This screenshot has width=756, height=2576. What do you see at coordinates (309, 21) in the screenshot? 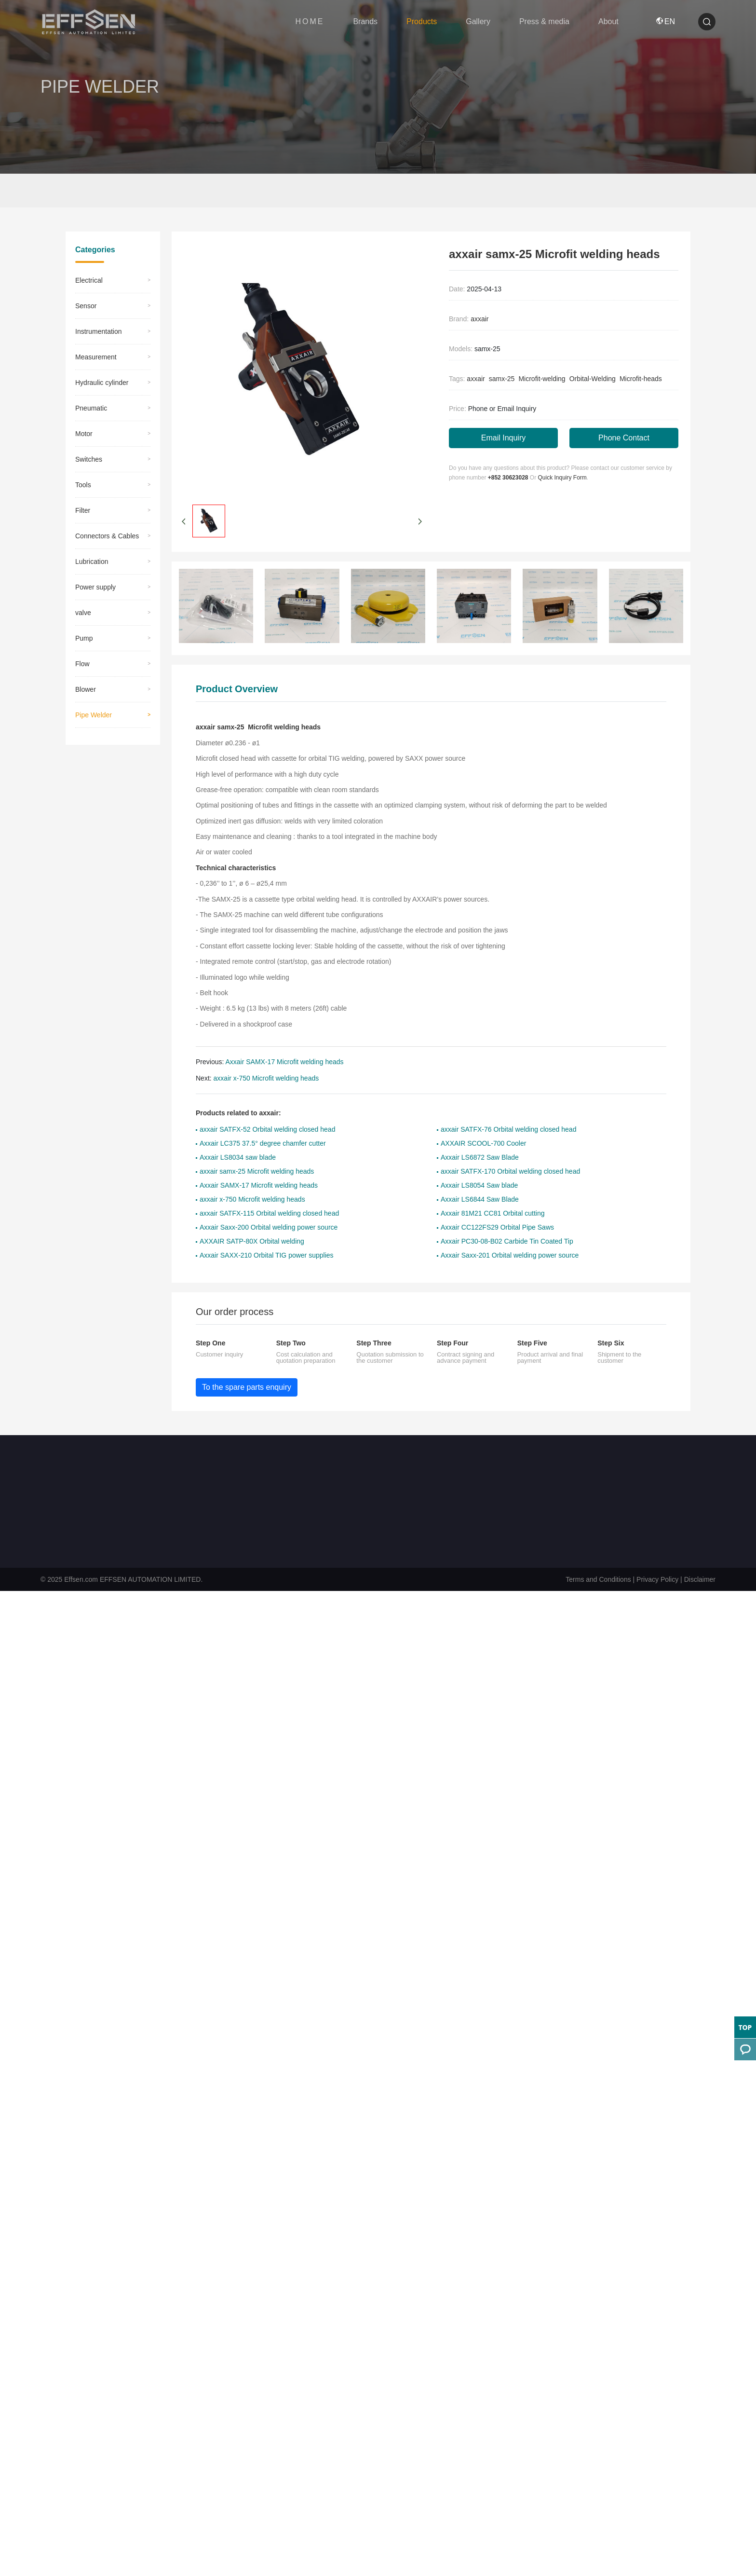
I see `HOME` at bounding box center [309, 21].